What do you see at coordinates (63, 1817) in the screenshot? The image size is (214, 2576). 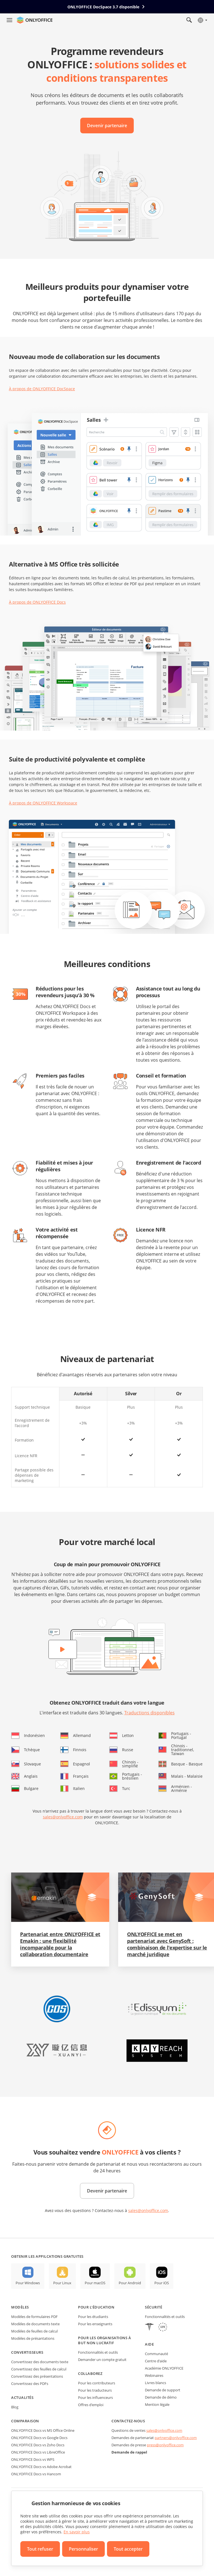 I see `sales@onlyoffice.com` at bounding box center [63, 1817].